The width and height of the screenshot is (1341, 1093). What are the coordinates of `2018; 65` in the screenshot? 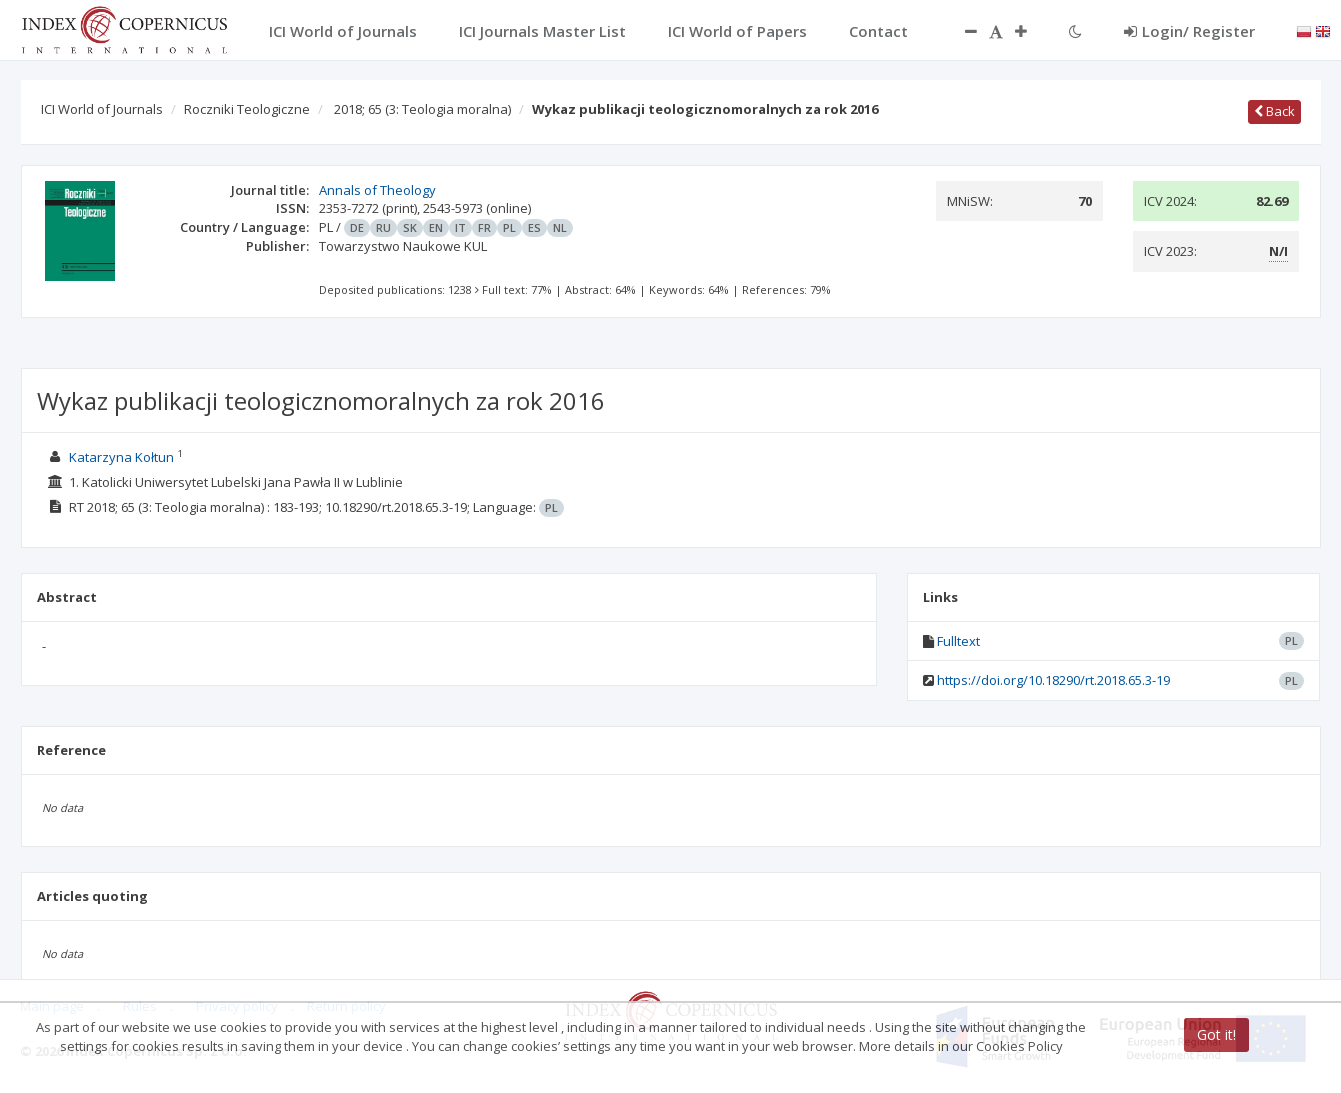 It's located at (422, 109).